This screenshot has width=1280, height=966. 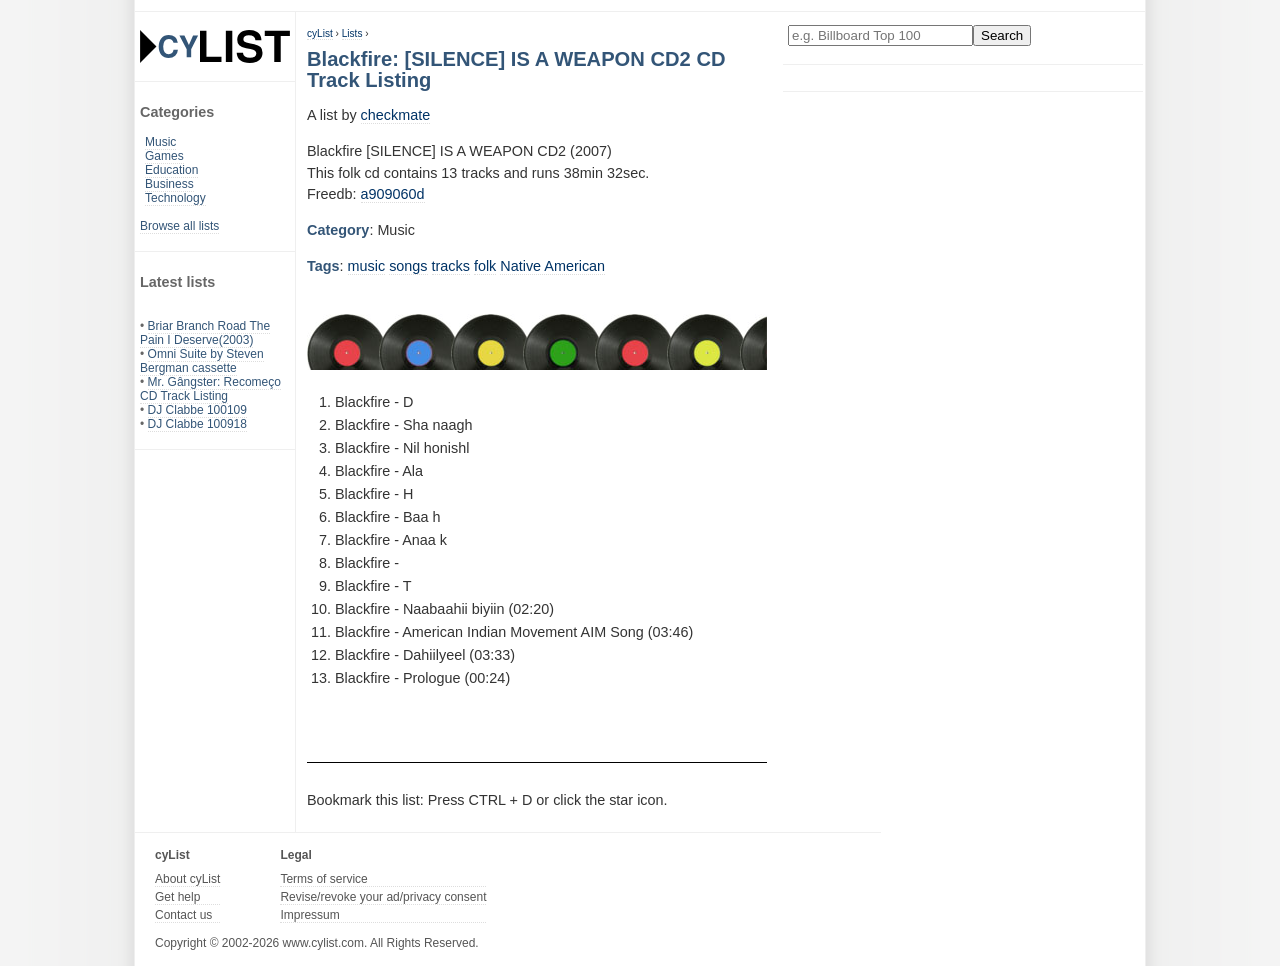 What do you see at coordinates (367, 266) in the screenshot?
I see `music` at bounding box center [367, 266].